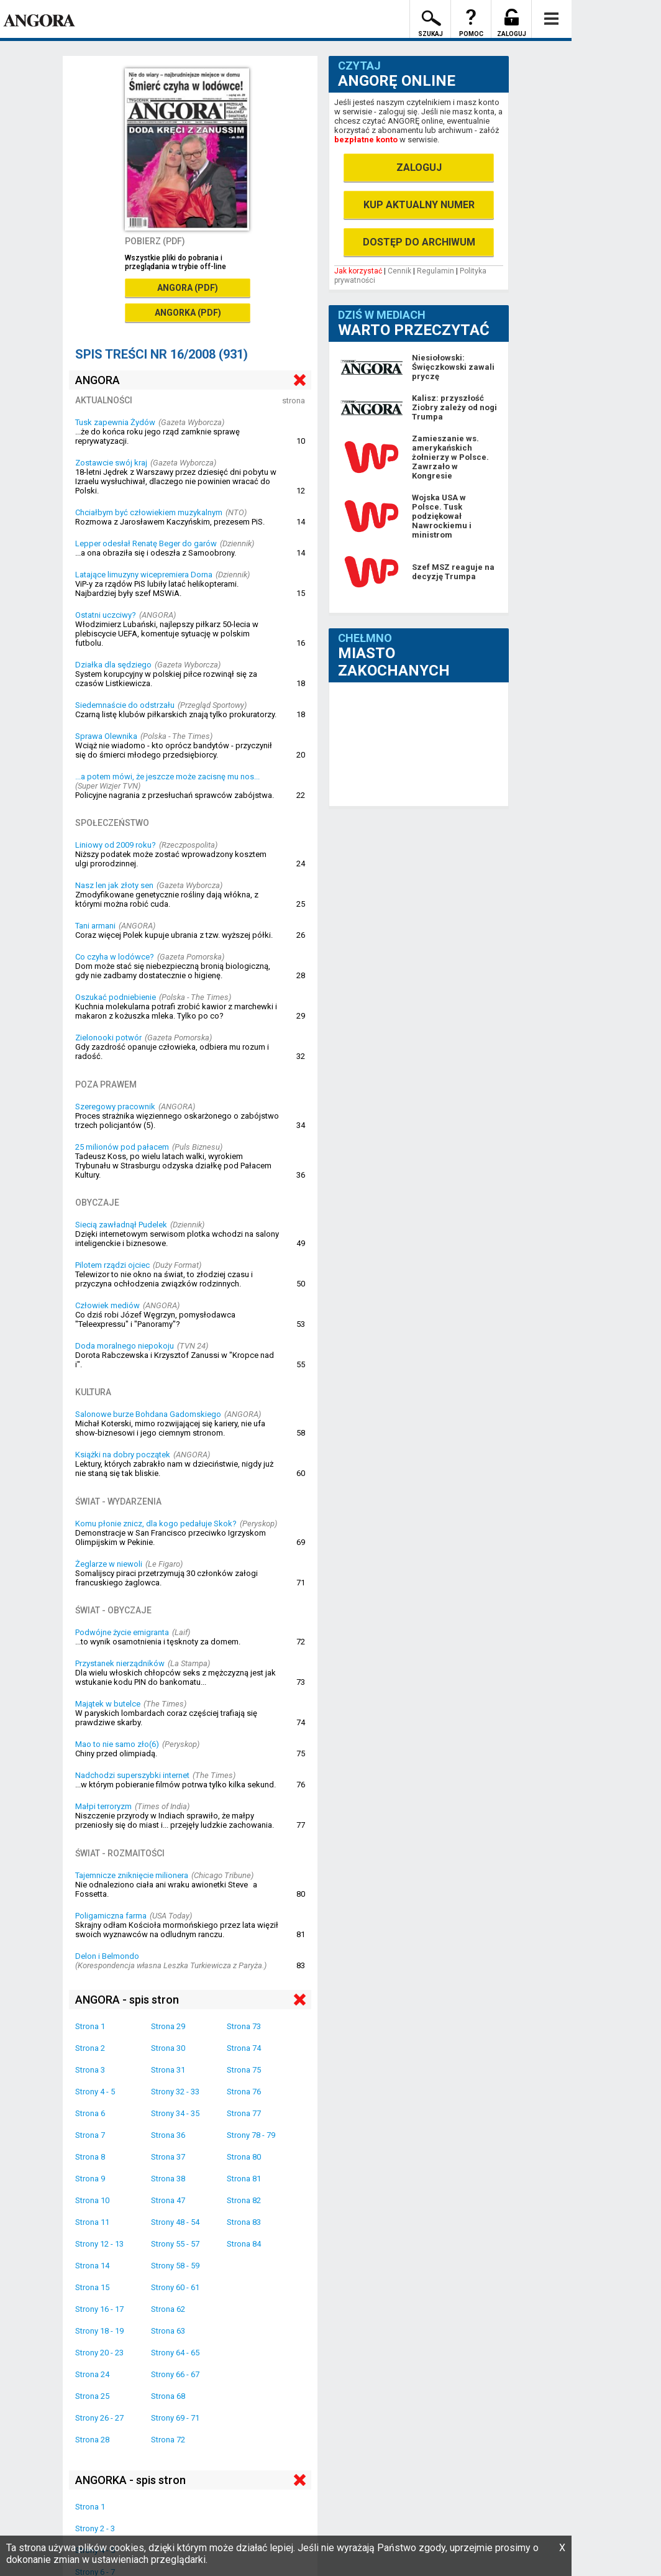 The image size is (661, 2576). Describe the element at coordinates (188, 313) in the screenshot. I see `ANGORKA (PDF)` at that location.